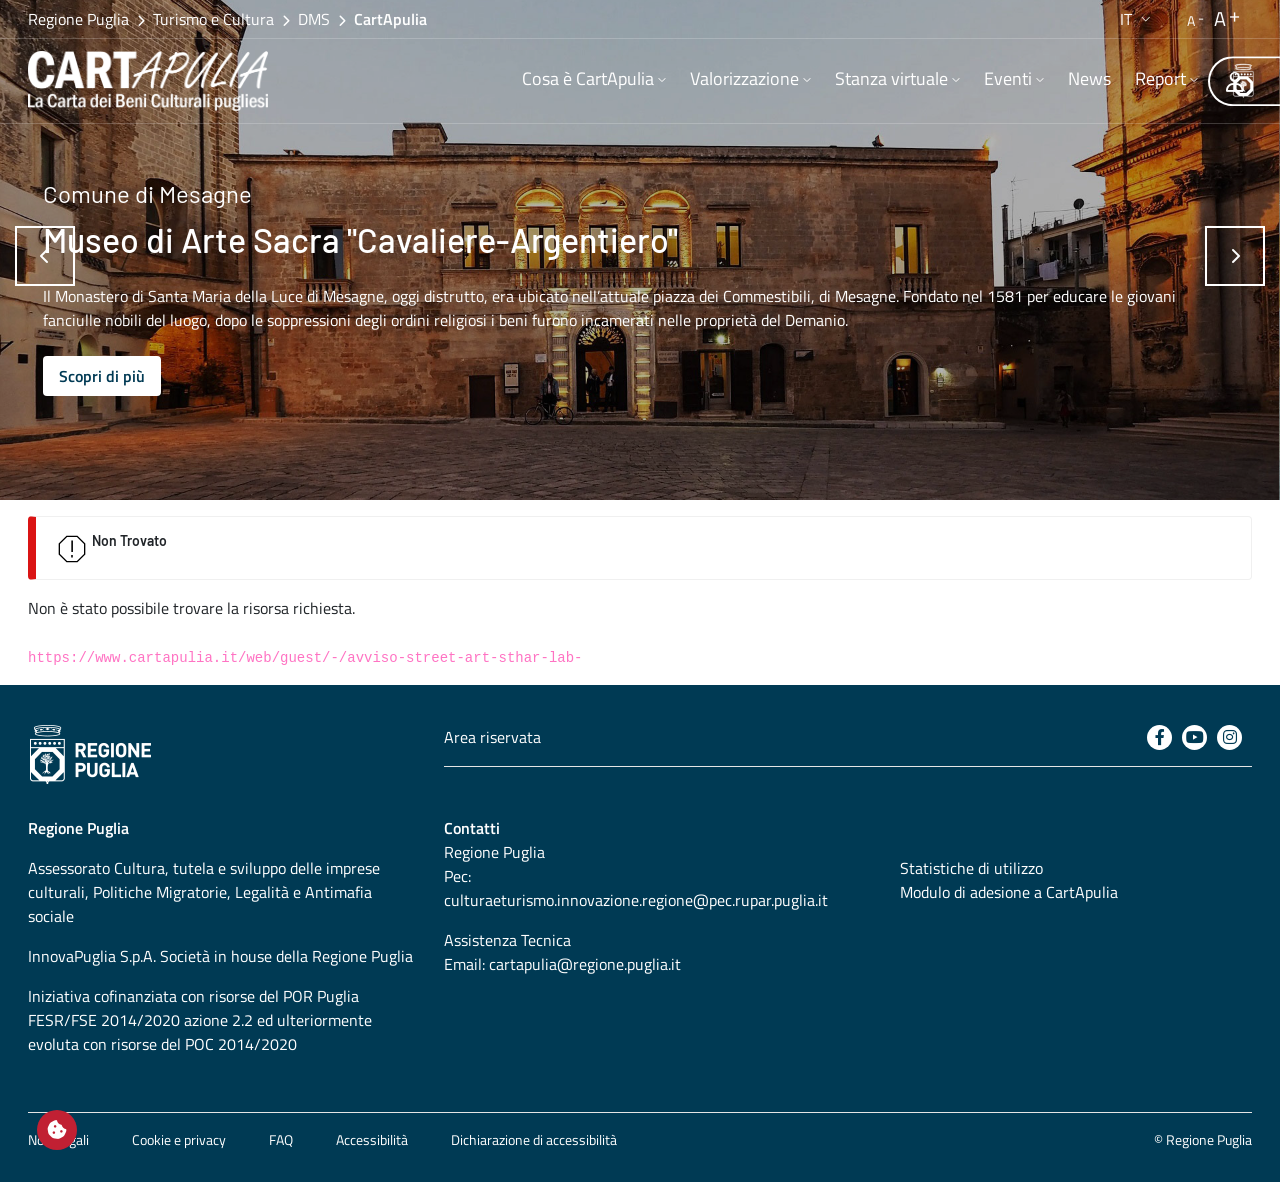  What do you see at coordinates (1229, 737) in the screenshot?
I see `[Instagram]` at bounding box center [1229, 737].